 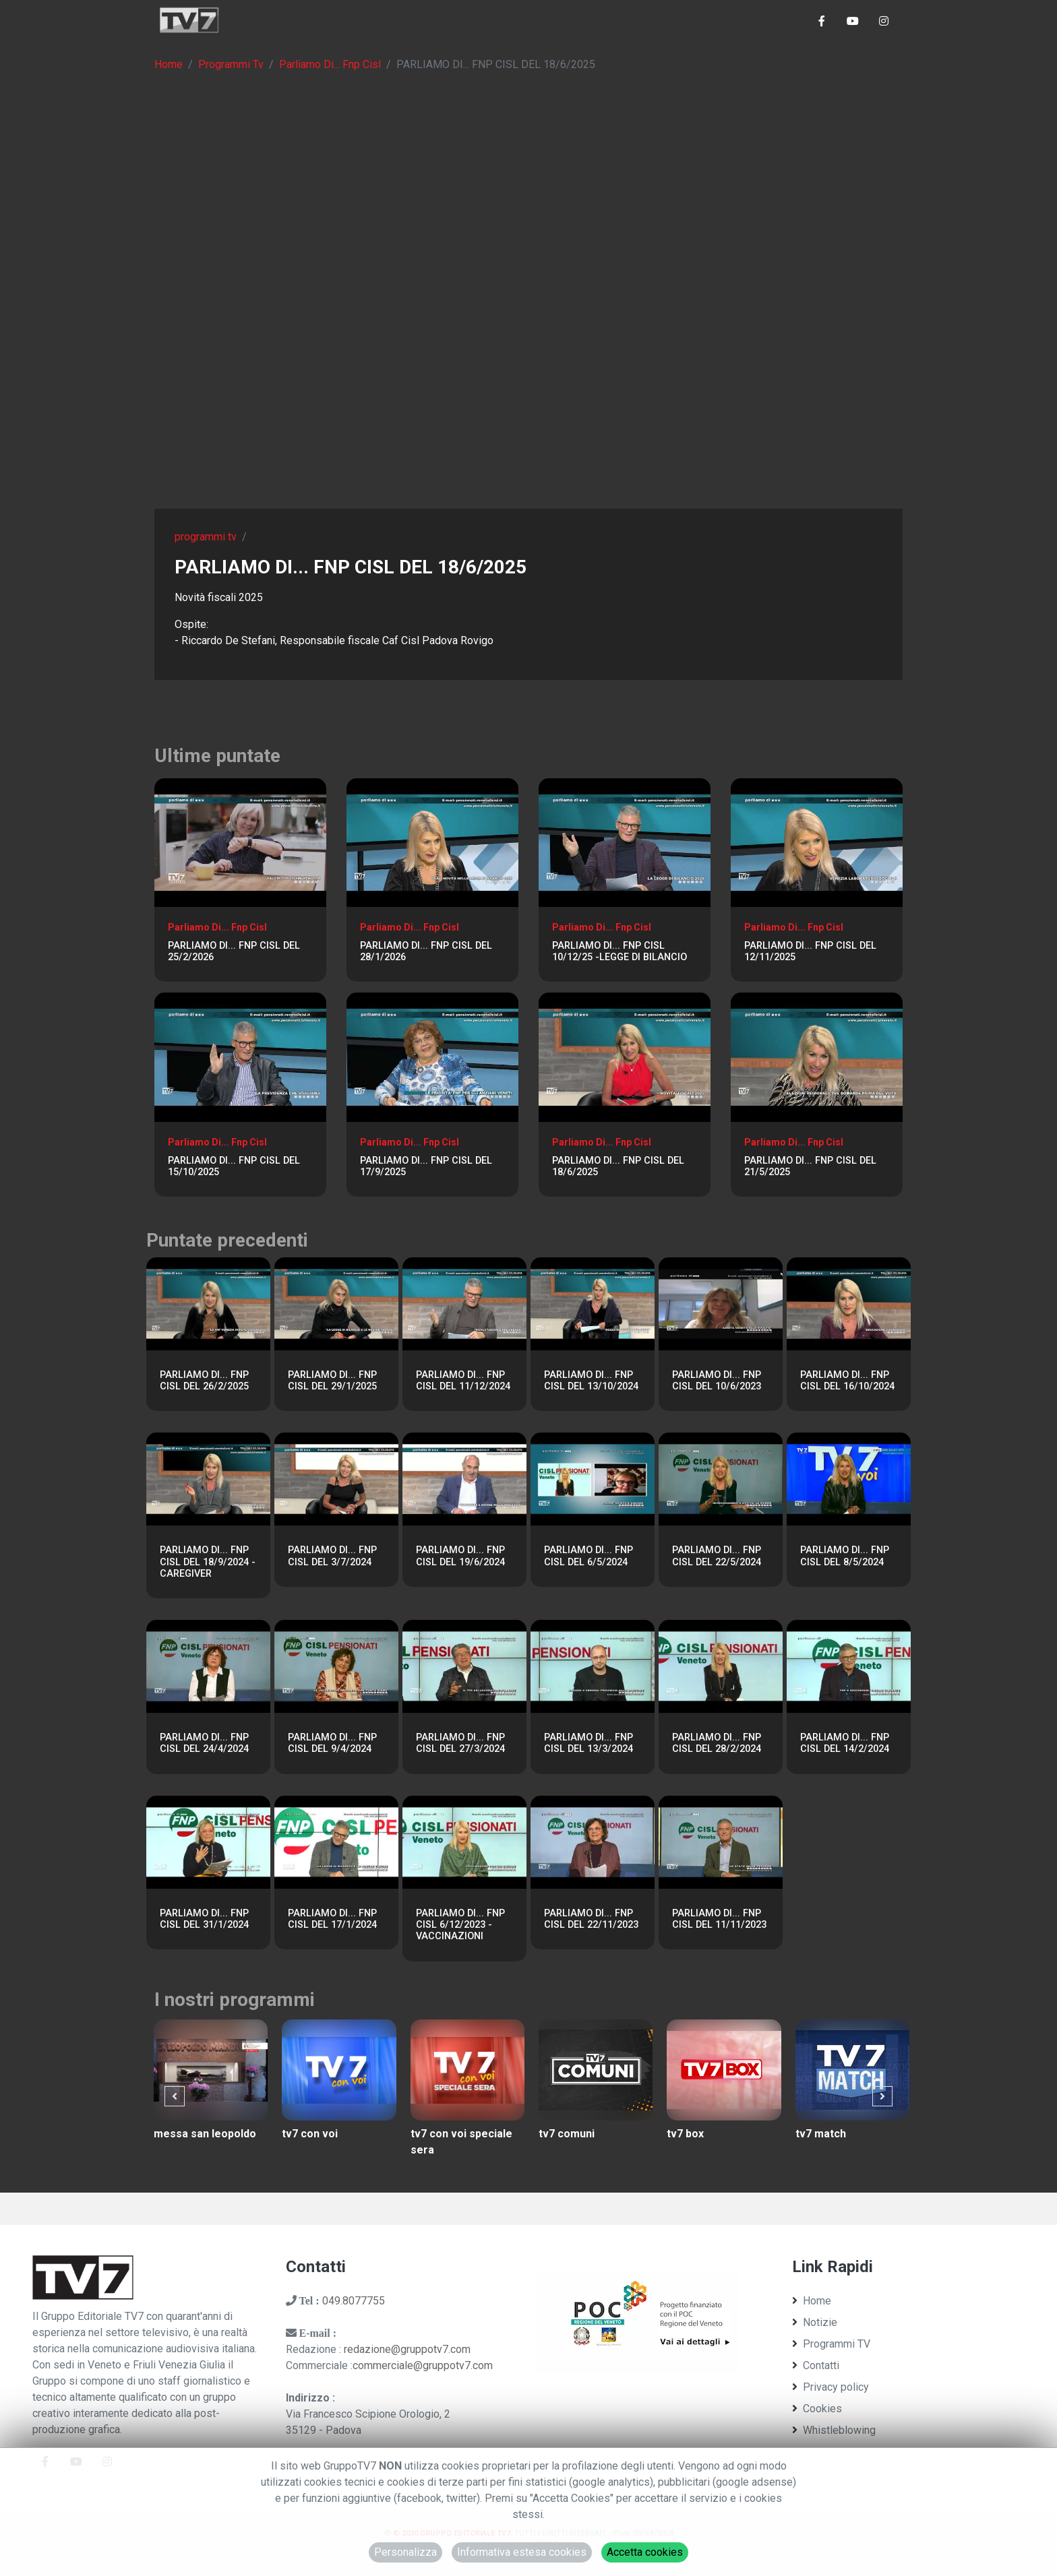 What do you see at coordinates (844, 1743) in the screenshot?
I see `PARLIAMO DI... FNP CISL DEL 14/2/2024` at bounding box center [844, 1743].